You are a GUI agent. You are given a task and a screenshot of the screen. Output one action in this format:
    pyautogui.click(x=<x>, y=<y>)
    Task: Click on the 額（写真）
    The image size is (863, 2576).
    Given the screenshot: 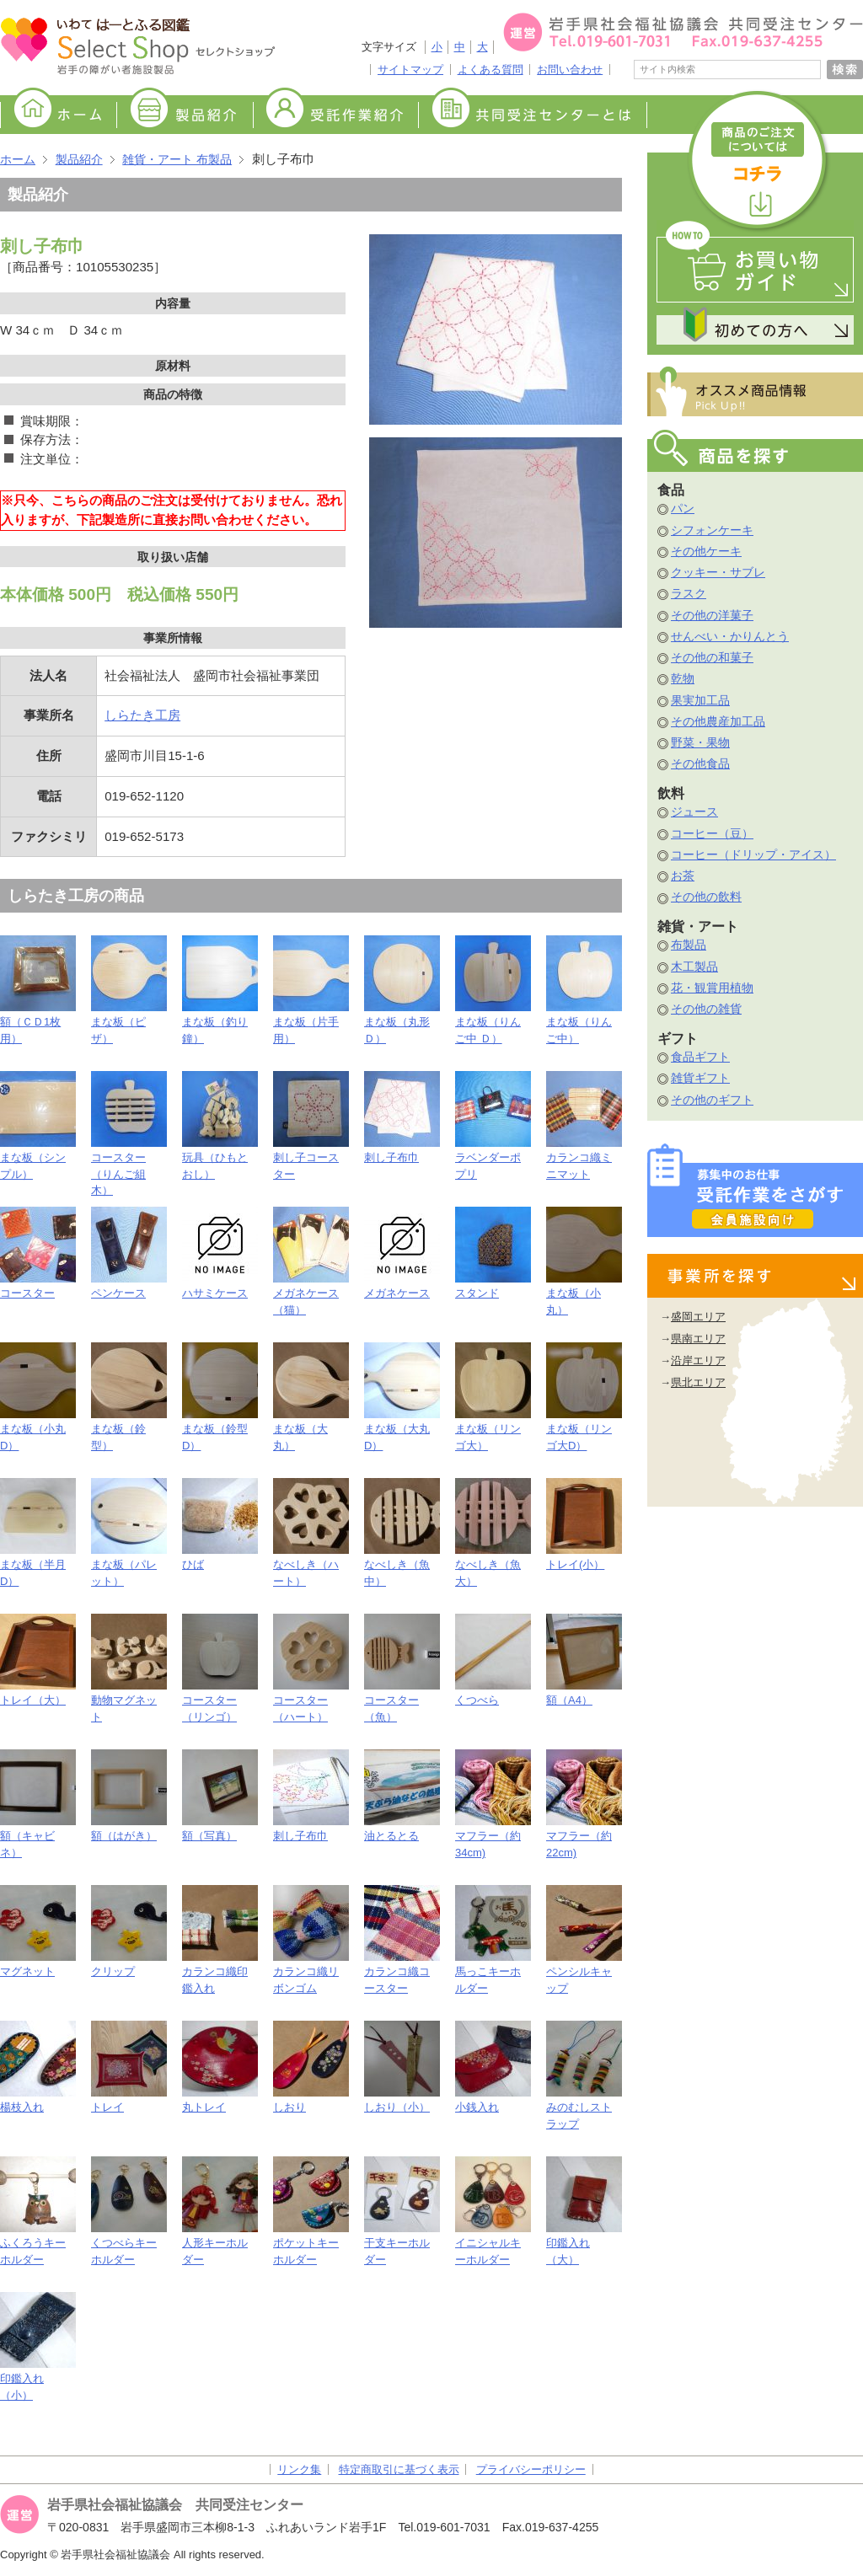 What is the action you would take?
    pyautogui.click(x=220, y=1795)
    